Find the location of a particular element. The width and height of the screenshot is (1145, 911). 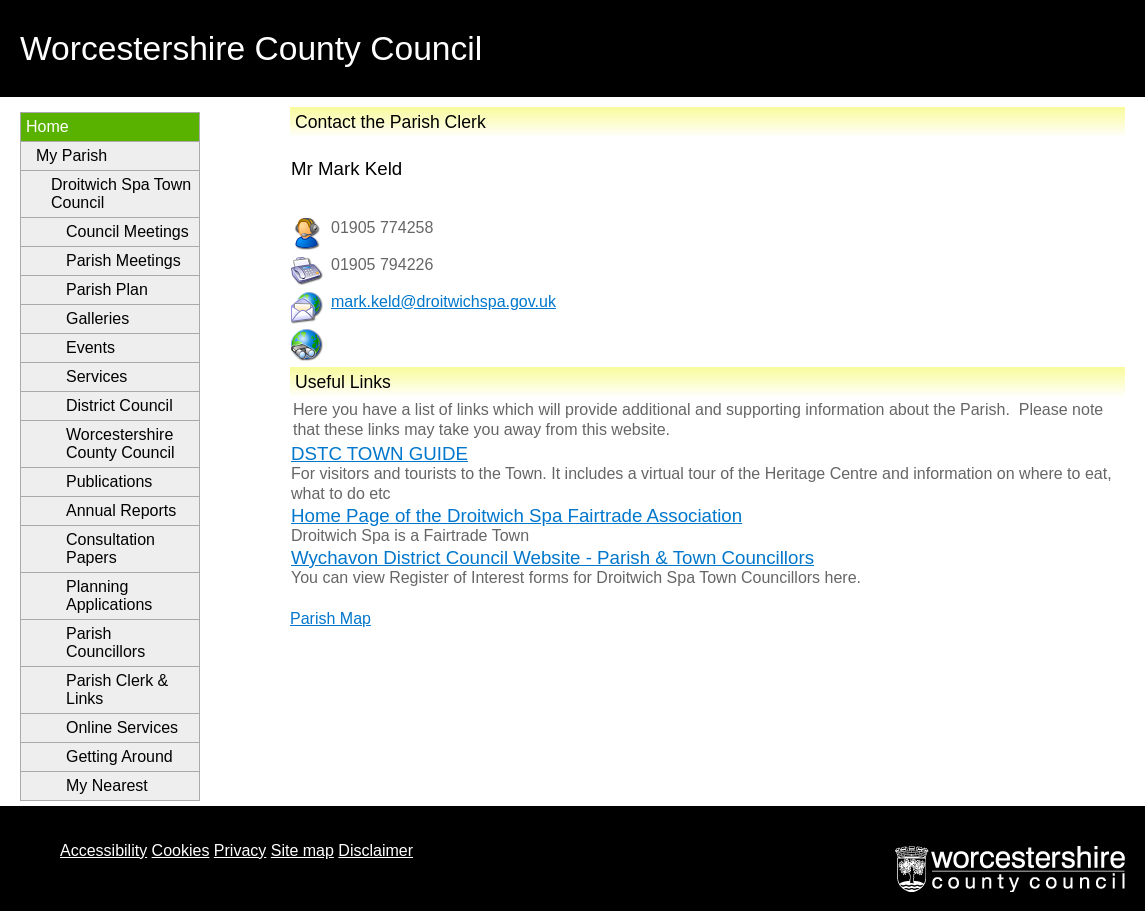

Publications is located at coordinates (109, 481).